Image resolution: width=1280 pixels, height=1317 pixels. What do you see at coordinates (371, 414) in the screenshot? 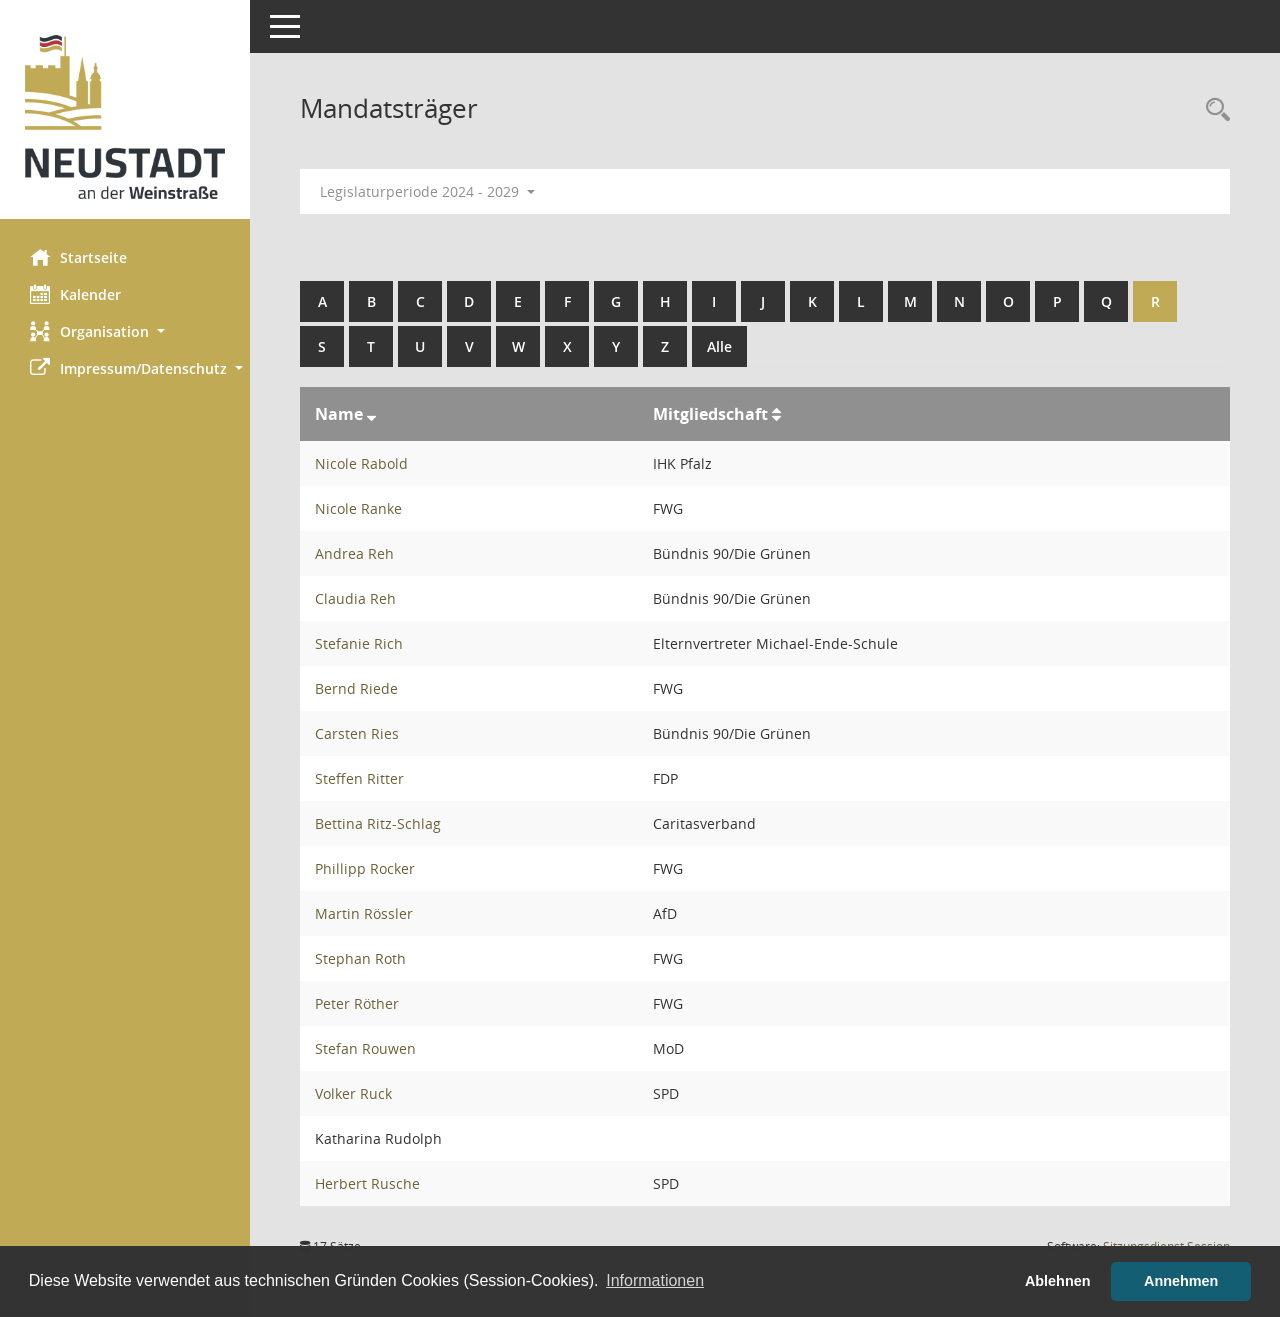
I see `[Sortieren: nach Name absteigend]` at bounding box center [371, 414].